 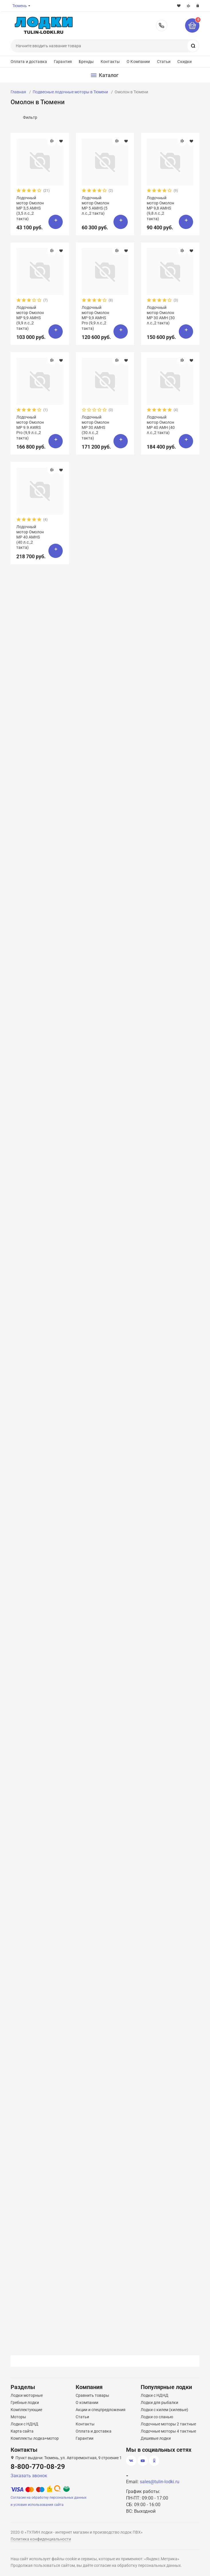 What do you see at coordinates (86, 61) in the screenshot?
I see `Бренды` at bounding box center [86, 61].